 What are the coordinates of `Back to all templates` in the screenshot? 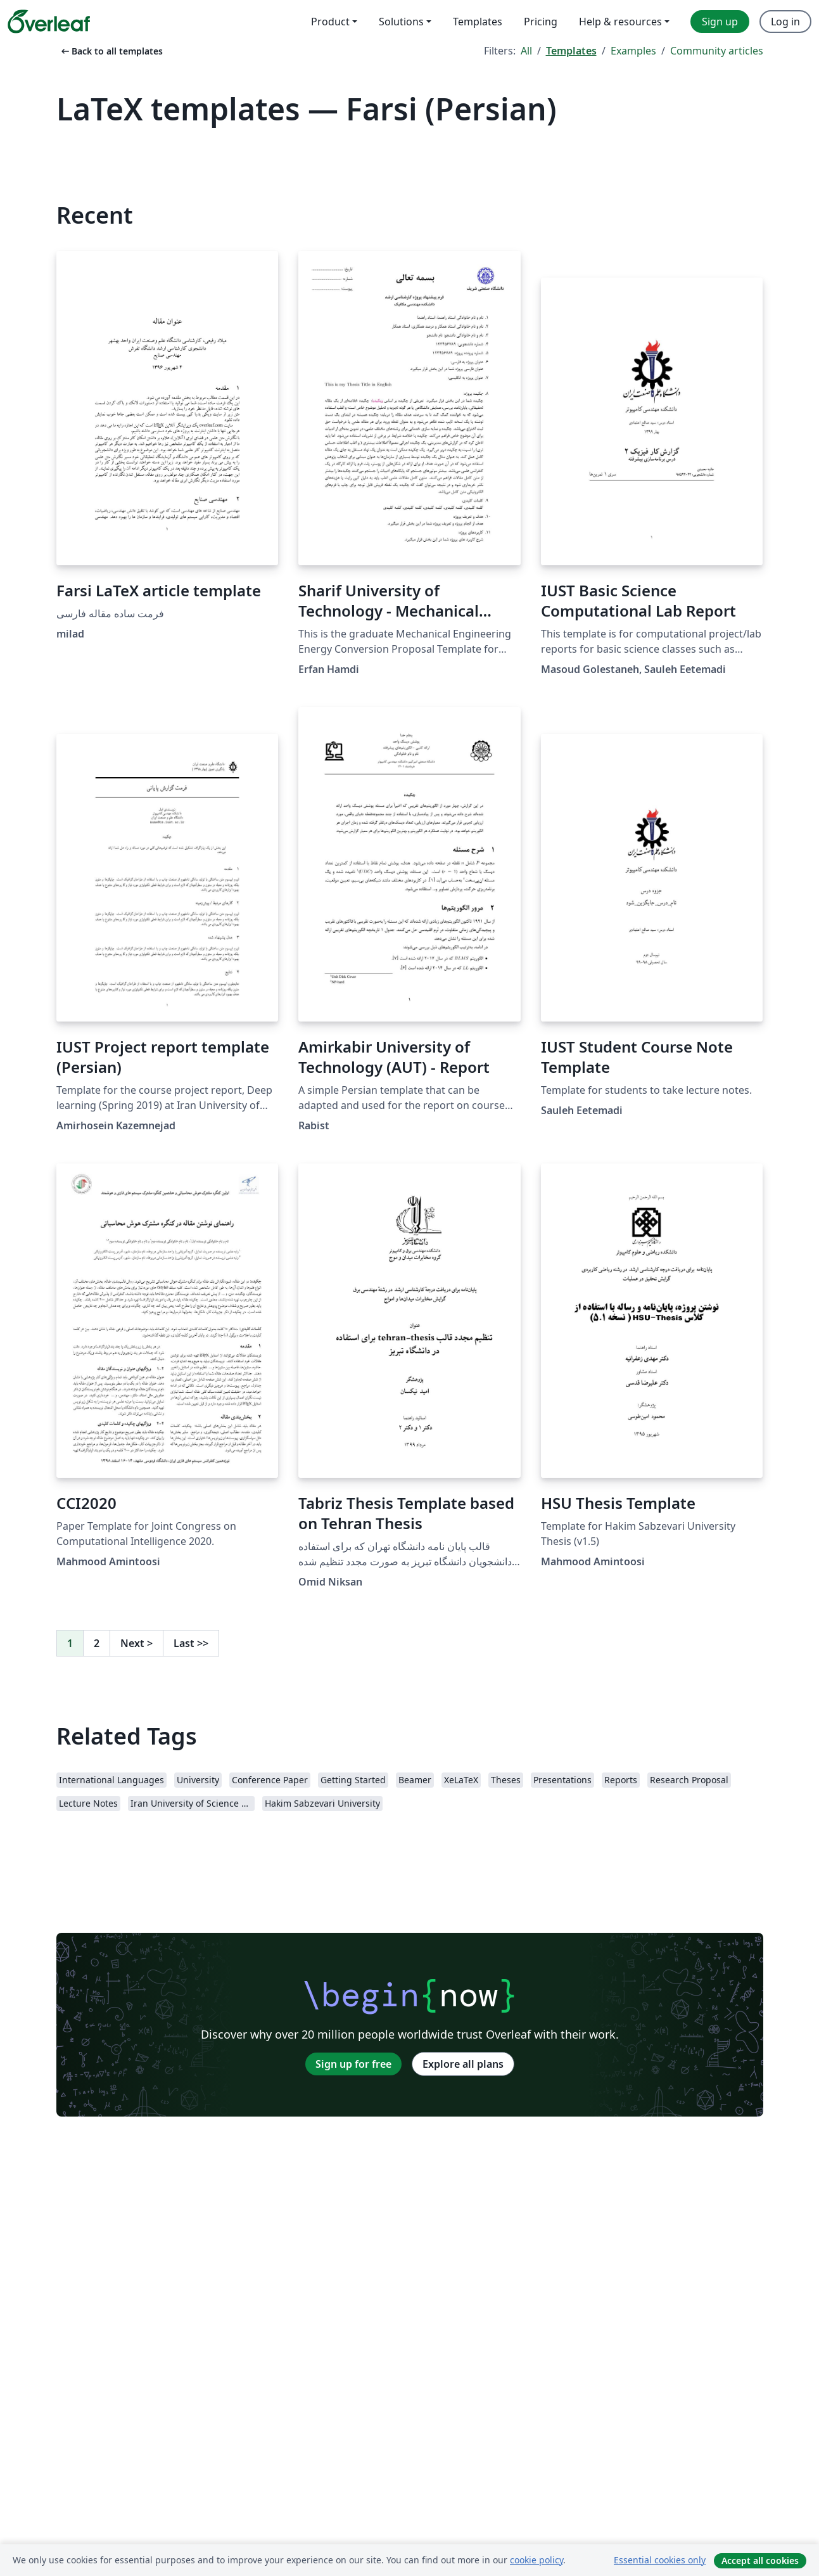 It's located at (111, 51).